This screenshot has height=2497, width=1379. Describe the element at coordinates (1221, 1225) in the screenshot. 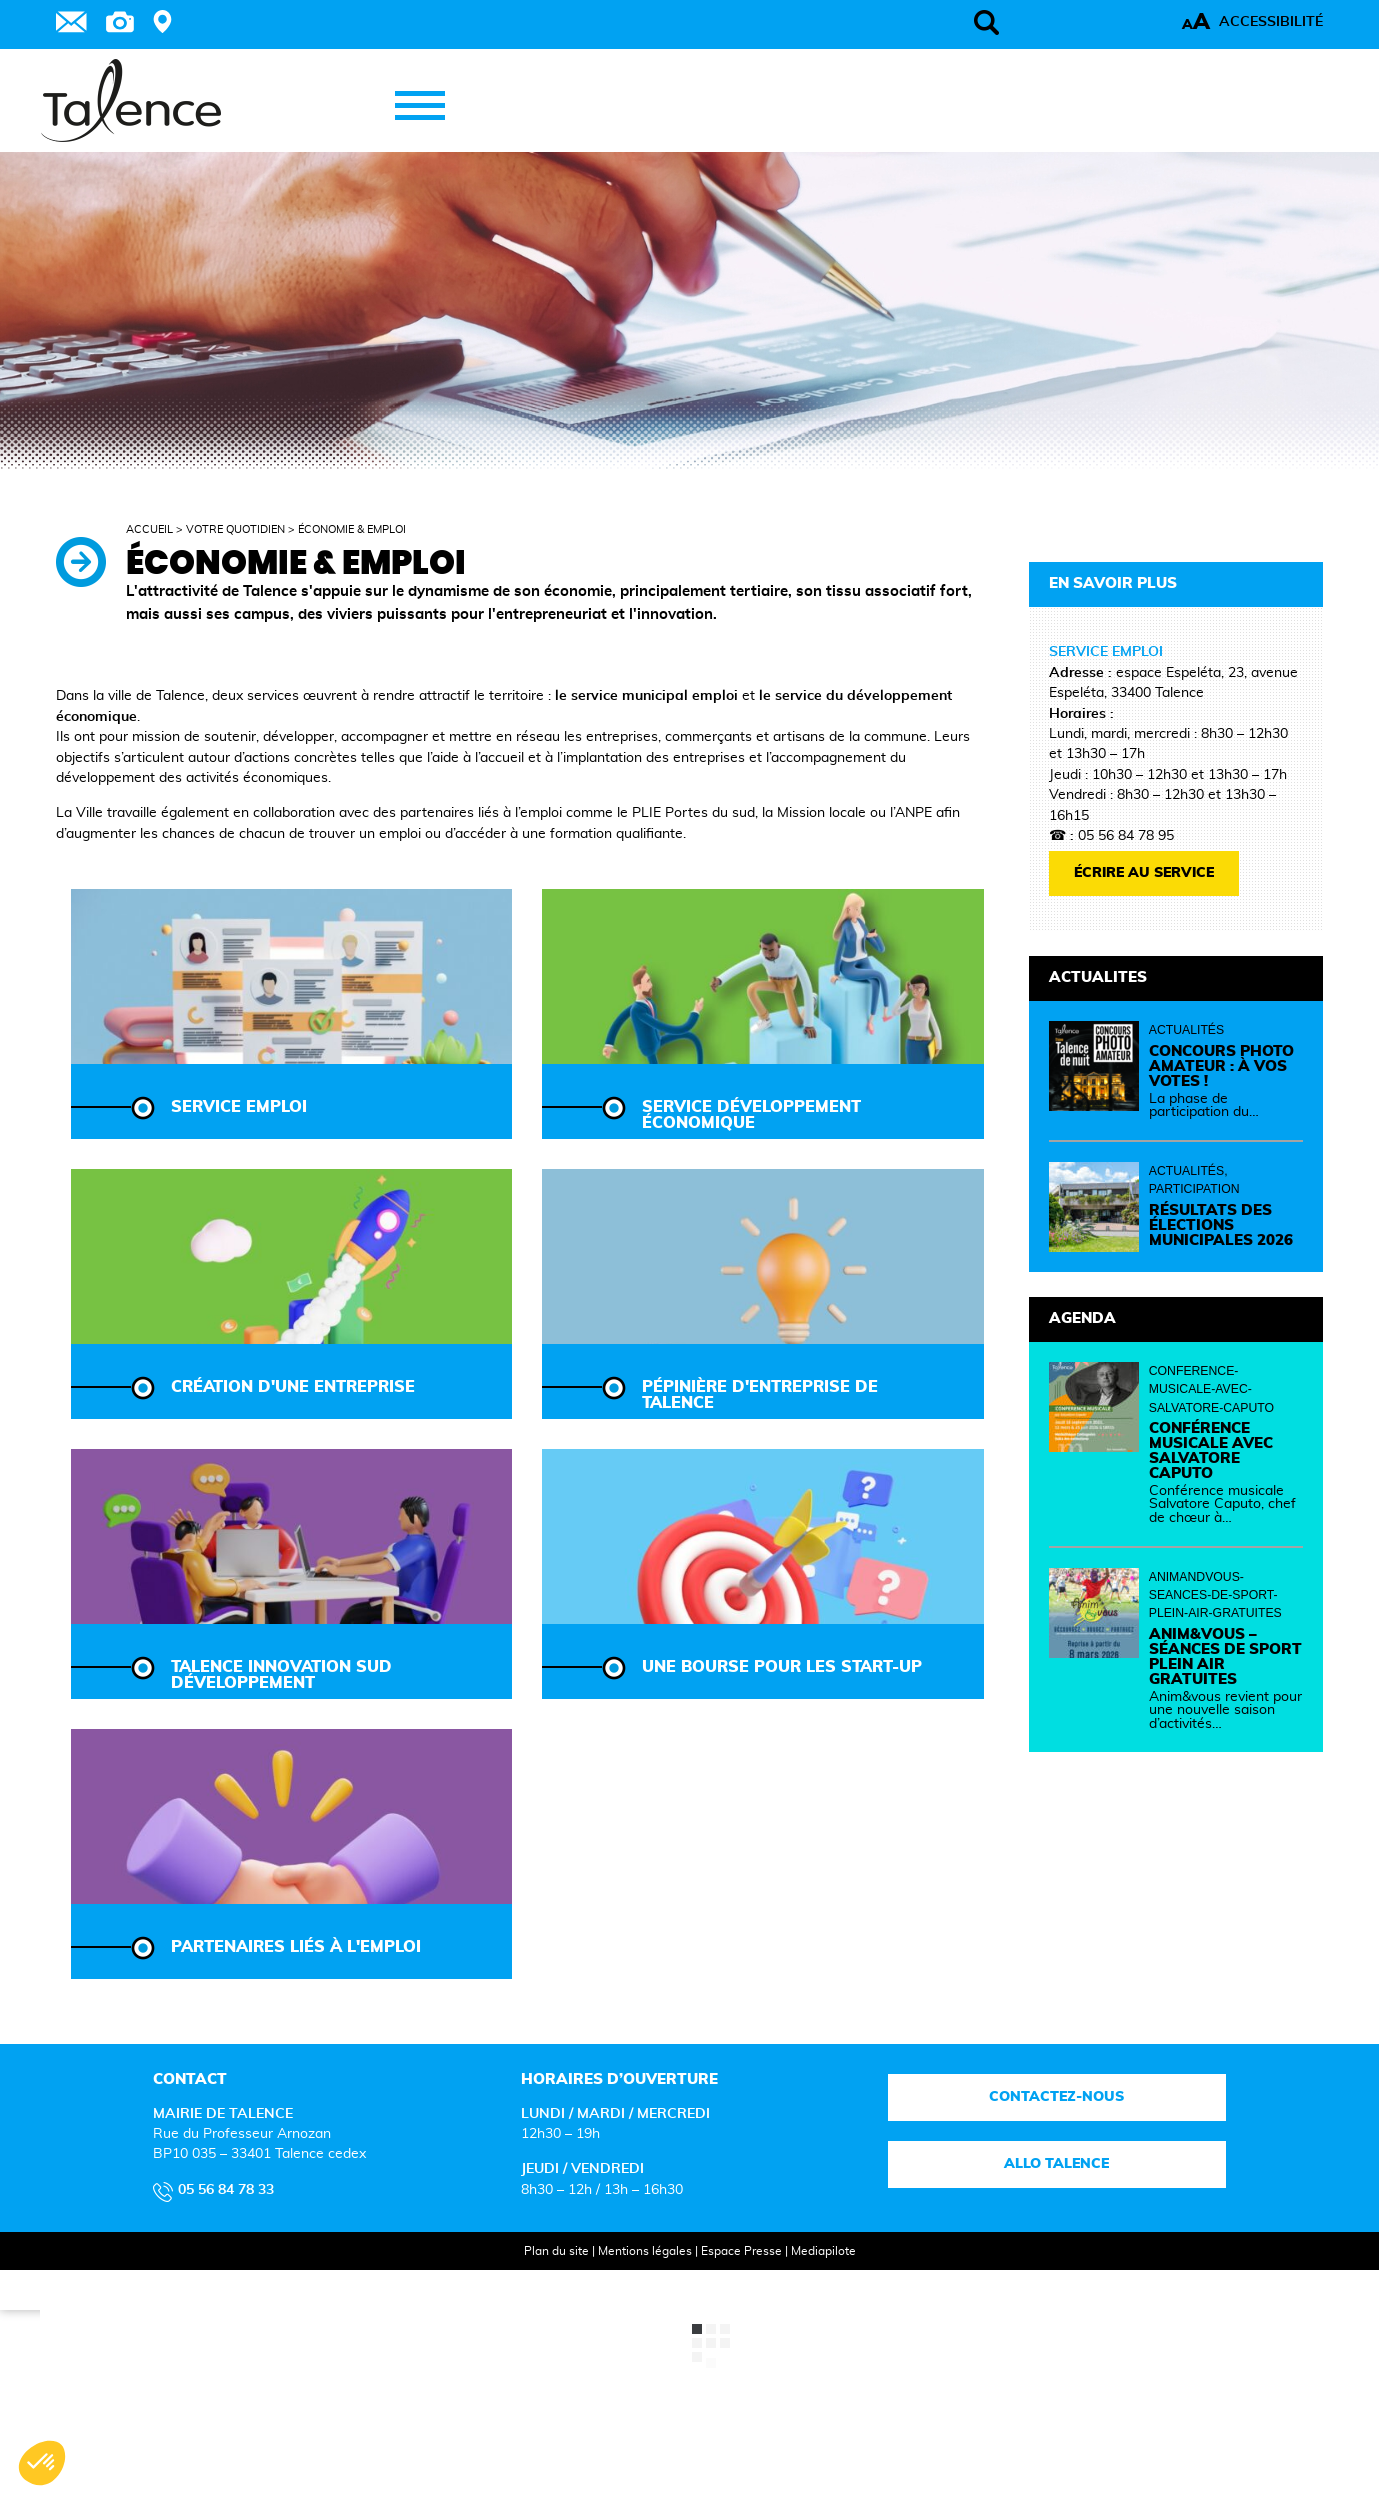

I see `Résultats des élections municipales 2026` at that location.